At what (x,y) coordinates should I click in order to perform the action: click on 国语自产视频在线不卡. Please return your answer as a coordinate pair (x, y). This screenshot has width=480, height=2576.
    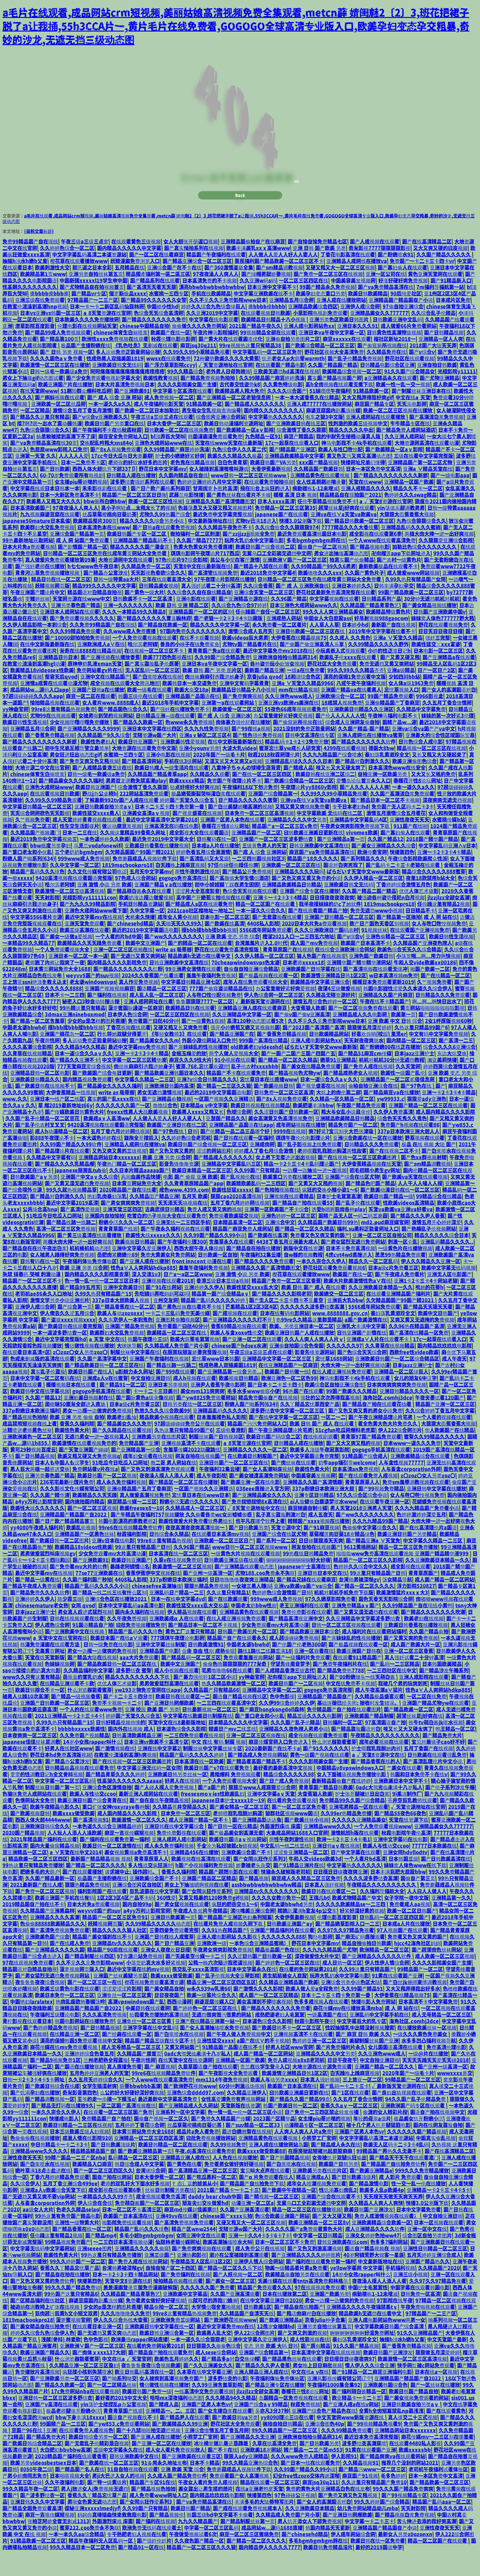
    Looking at the image, I should click on (132, 2439).